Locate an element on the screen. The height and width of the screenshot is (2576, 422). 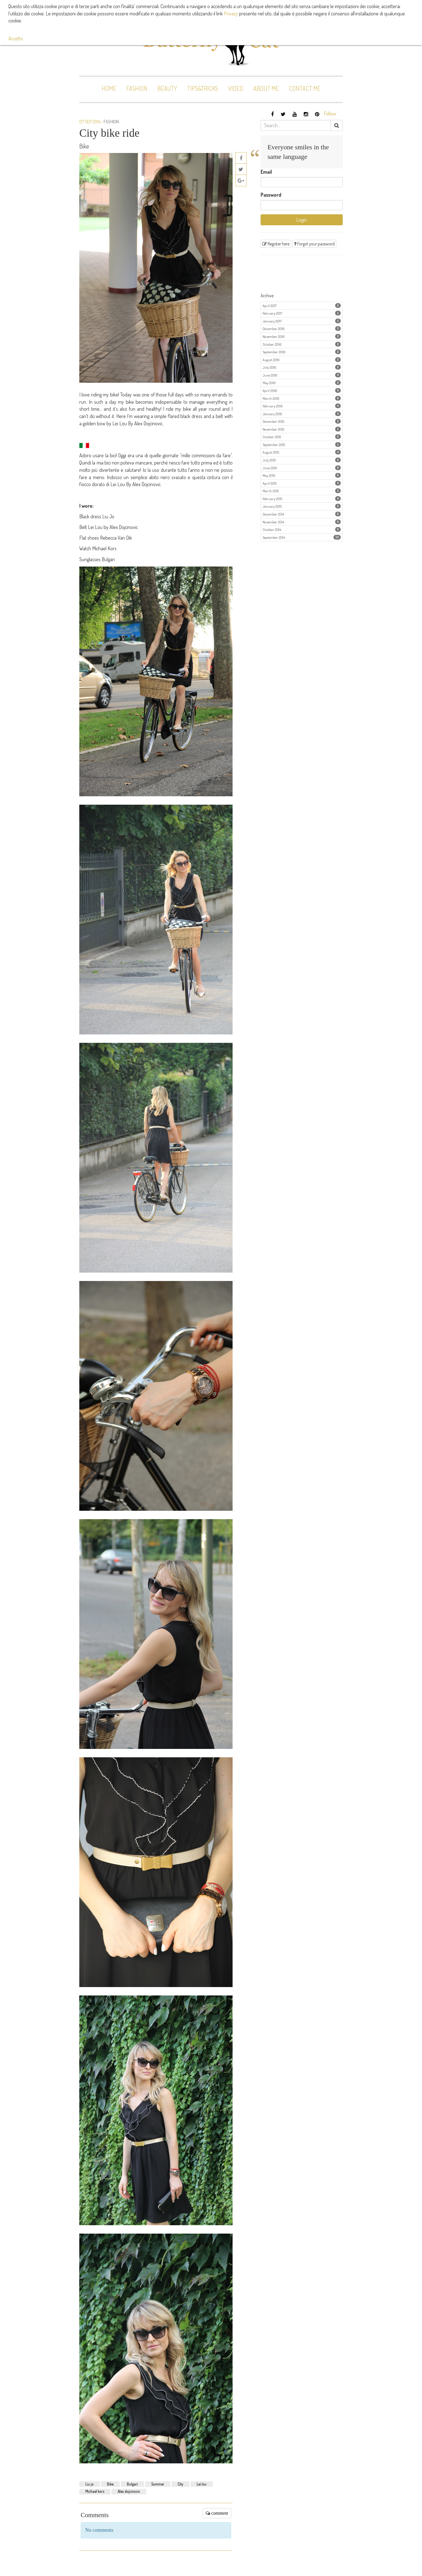
August 2015 is located at coordinates (302, 452).